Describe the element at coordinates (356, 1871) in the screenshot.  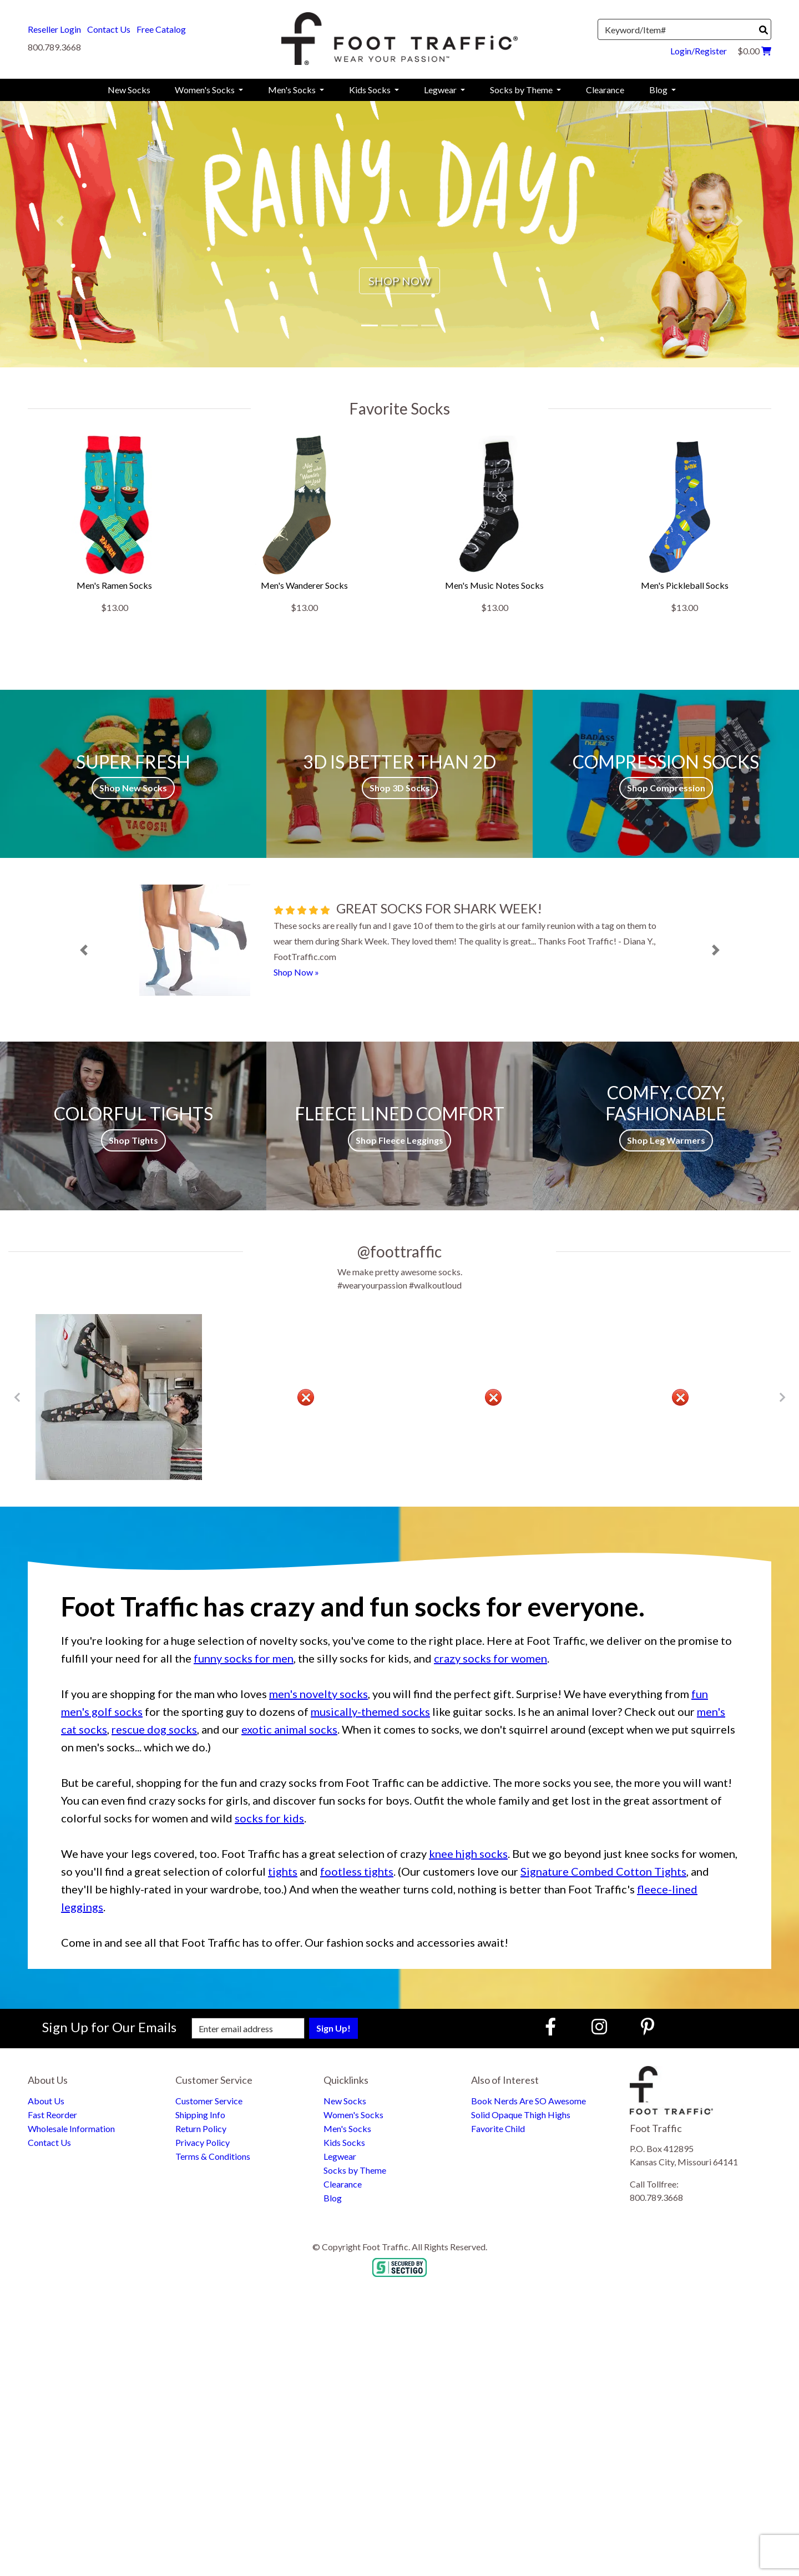
I see `footless tights` at that location.